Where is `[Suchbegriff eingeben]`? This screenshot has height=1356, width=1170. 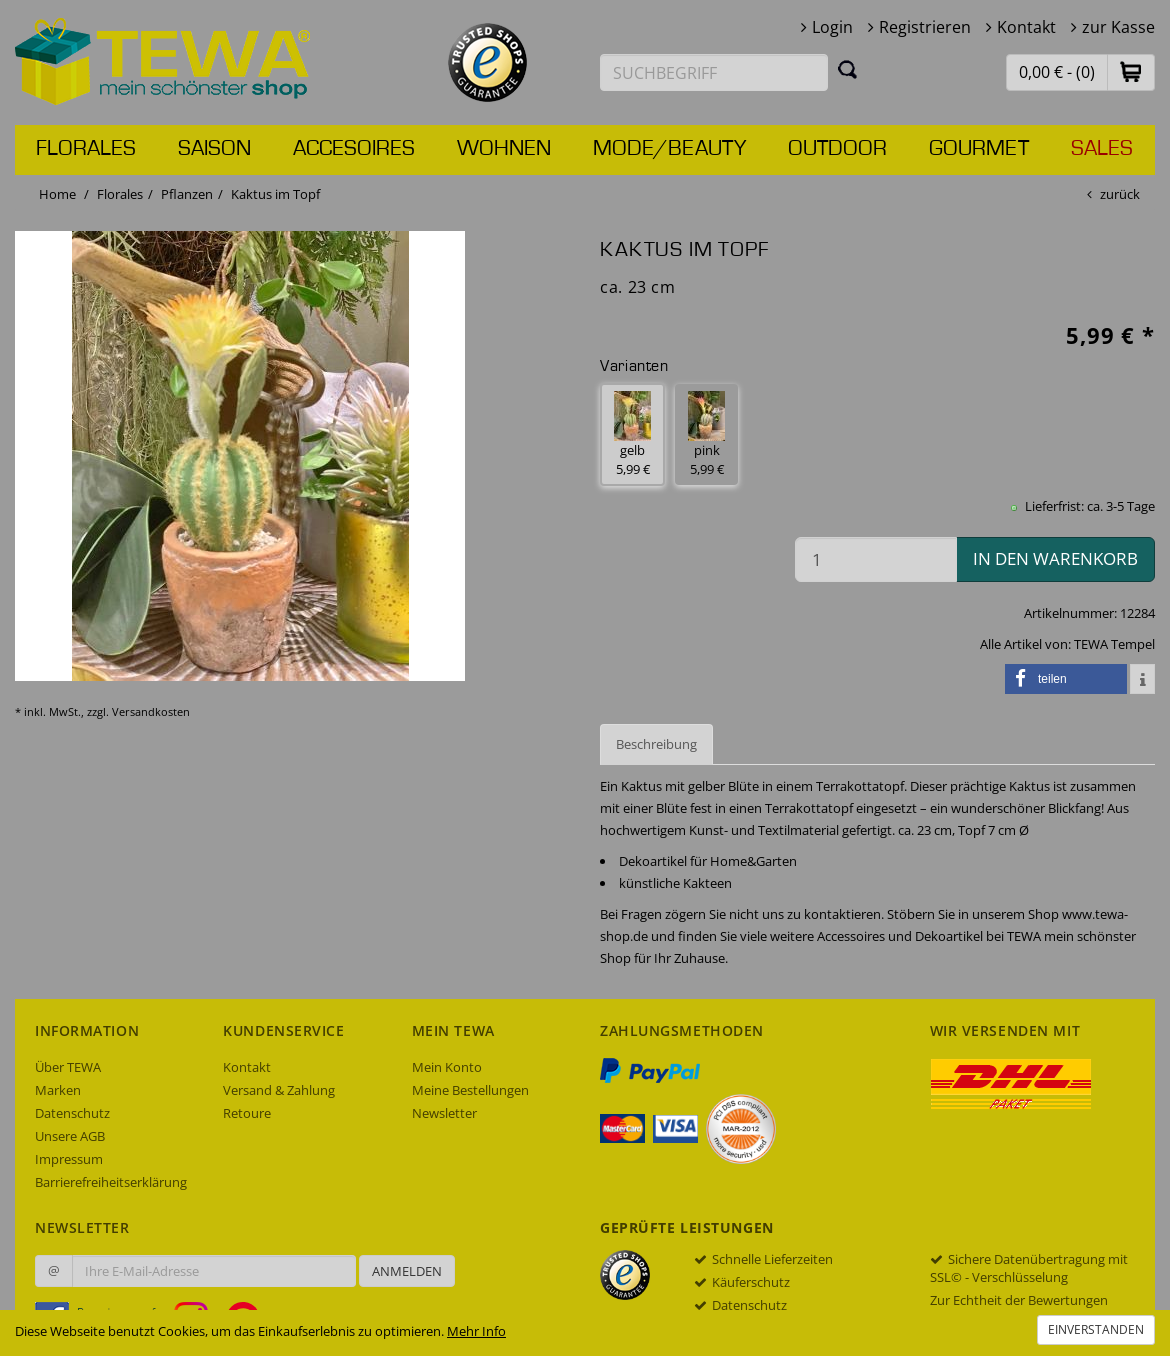
[Suchbegriff eingeben] is located at coordinates (714, 72).